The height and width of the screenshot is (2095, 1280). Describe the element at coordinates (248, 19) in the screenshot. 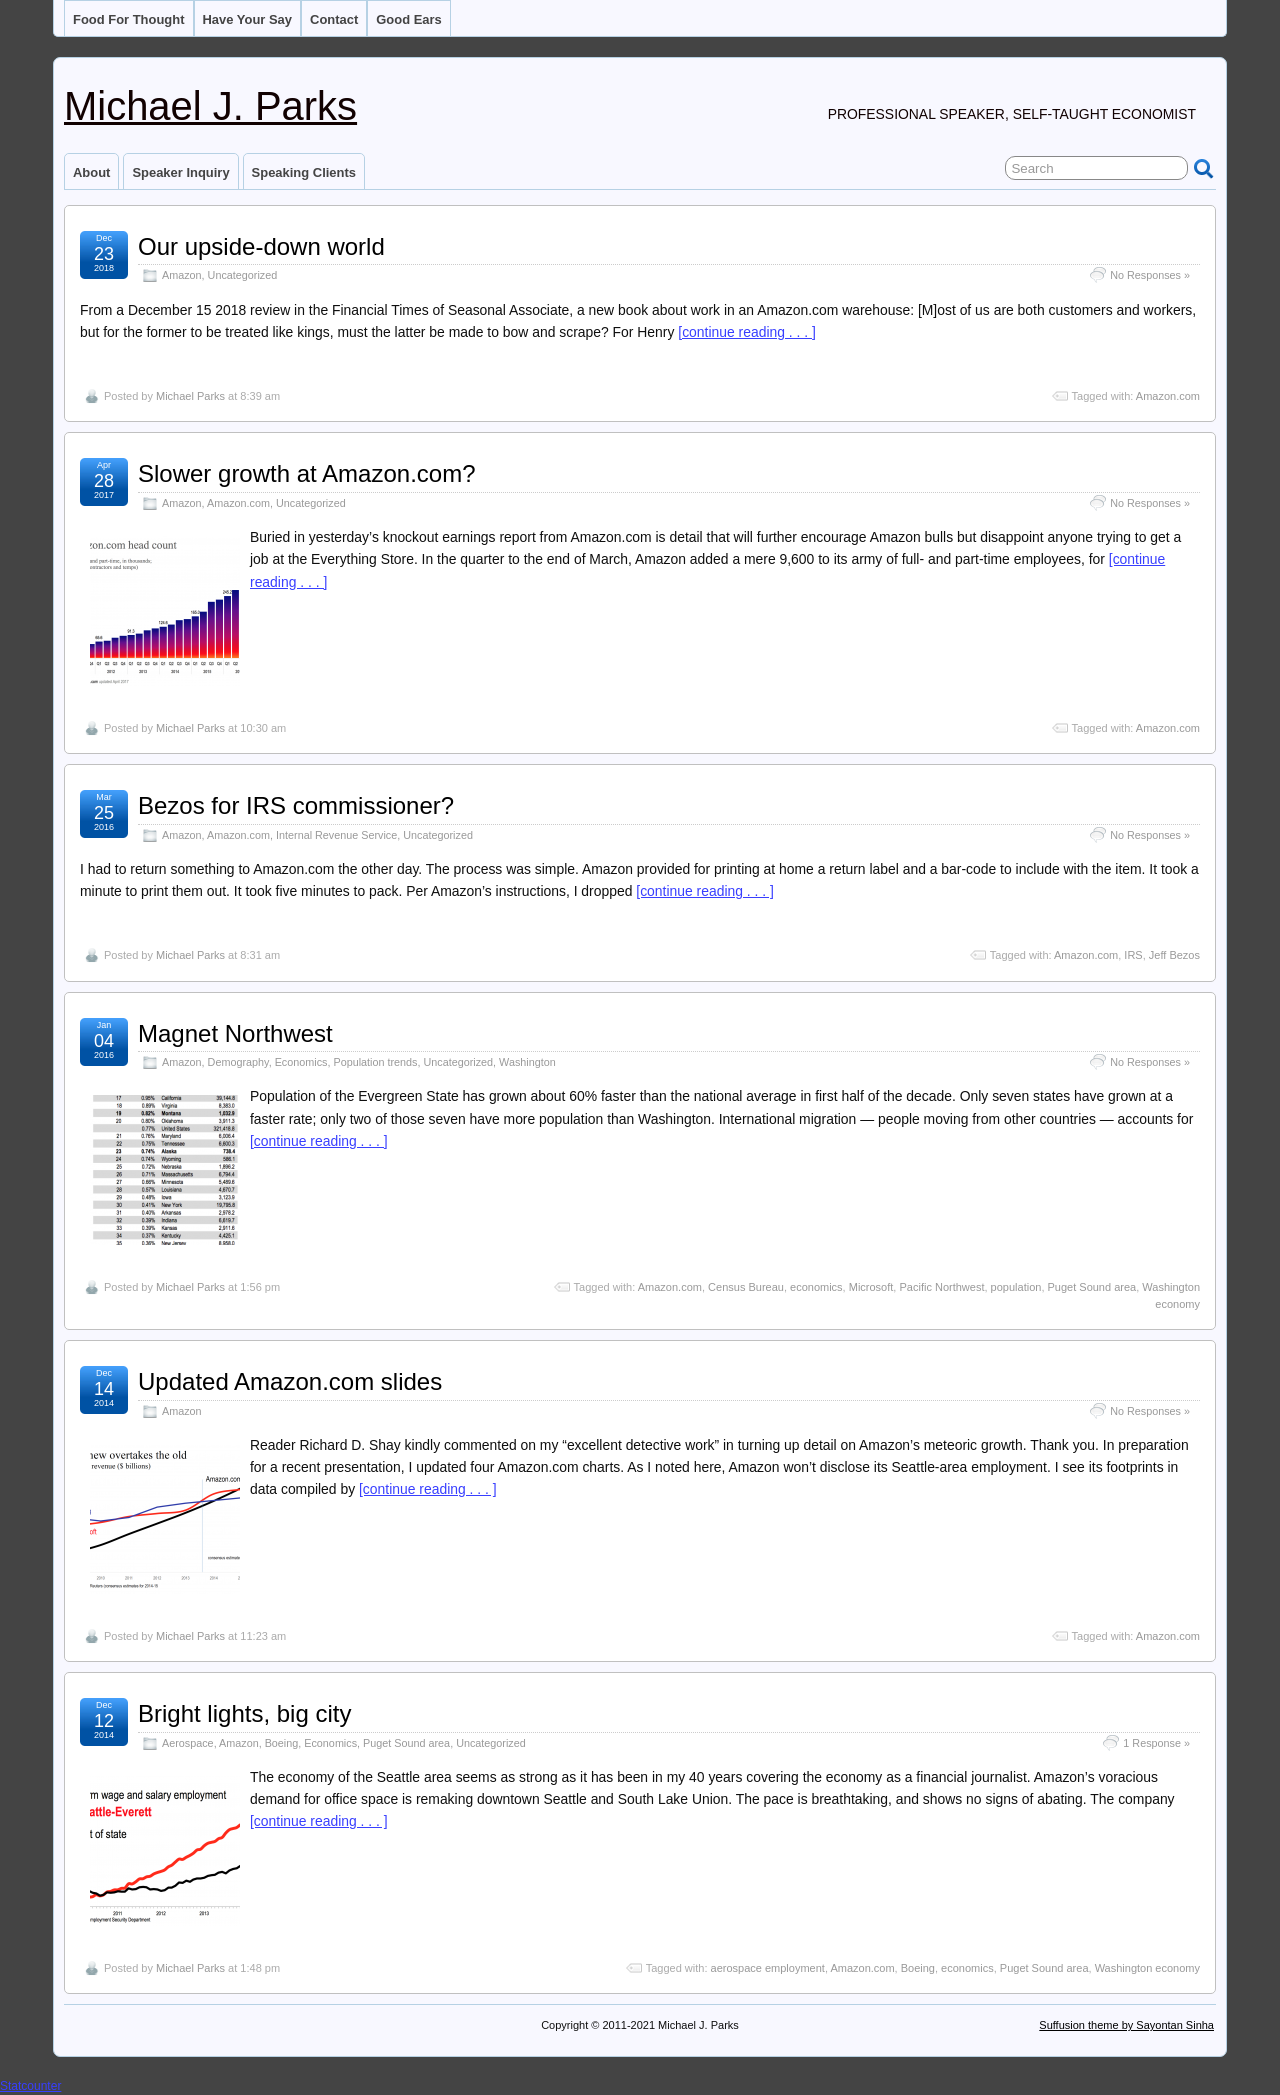

I see `Have your say` at that location.